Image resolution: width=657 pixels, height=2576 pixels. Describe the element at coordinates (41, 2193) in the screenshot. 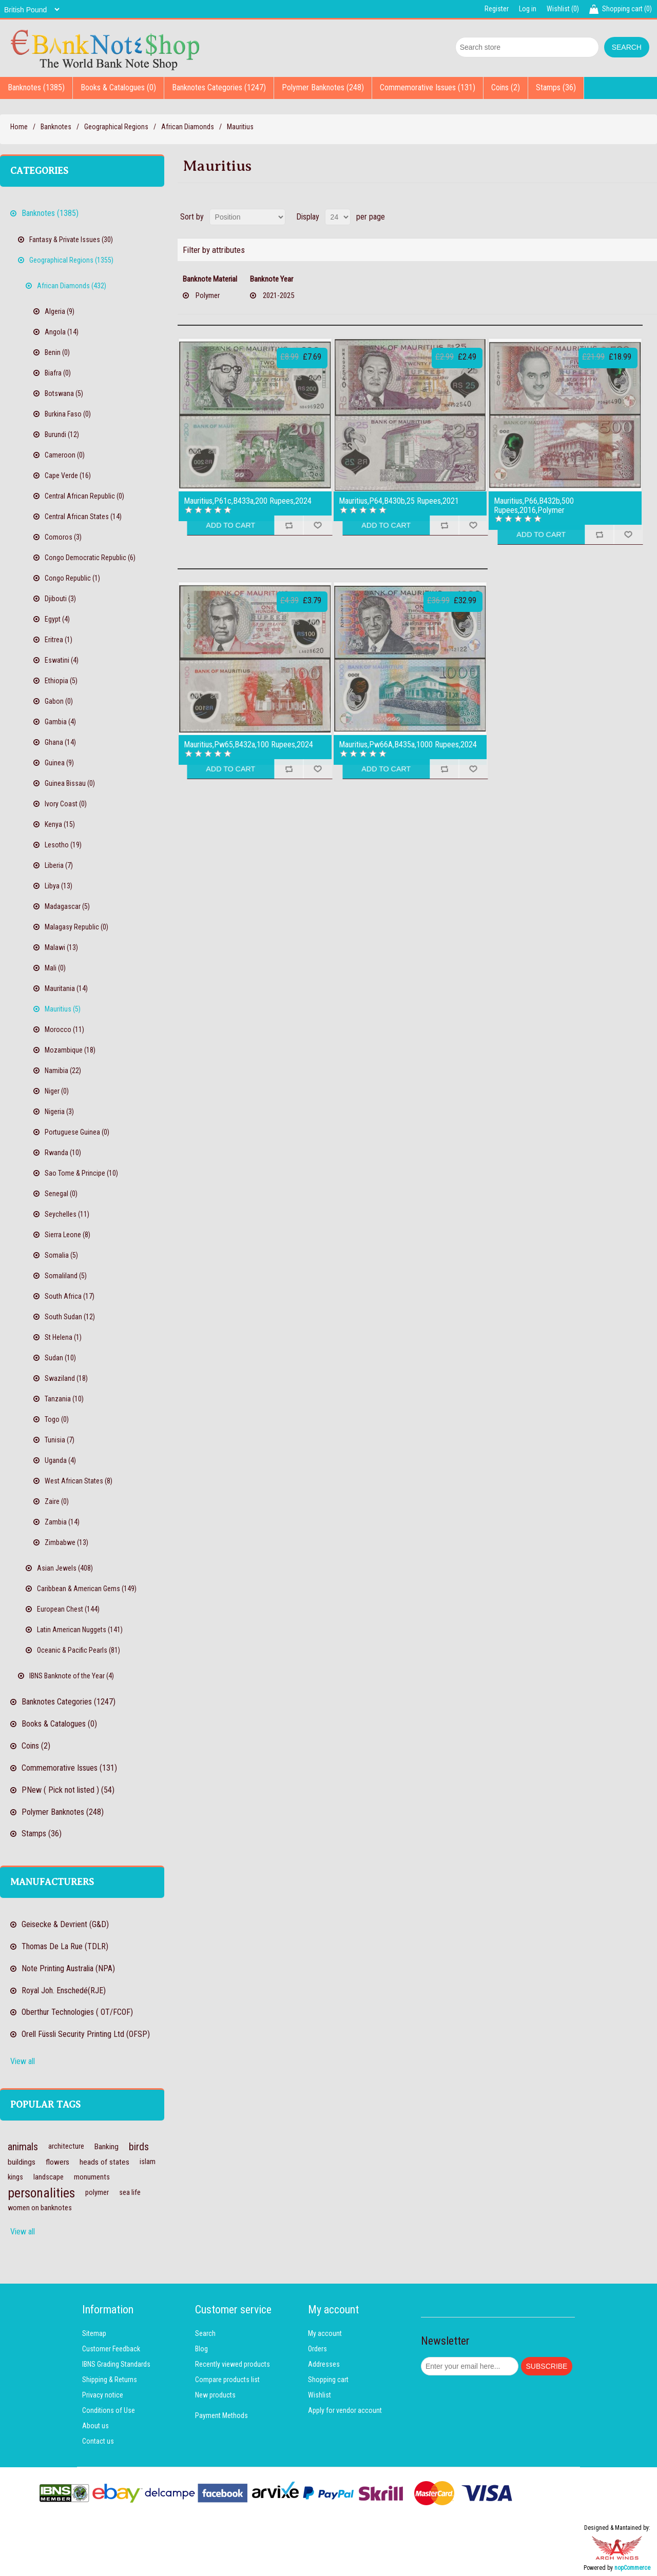

I see `personalities` at that location.